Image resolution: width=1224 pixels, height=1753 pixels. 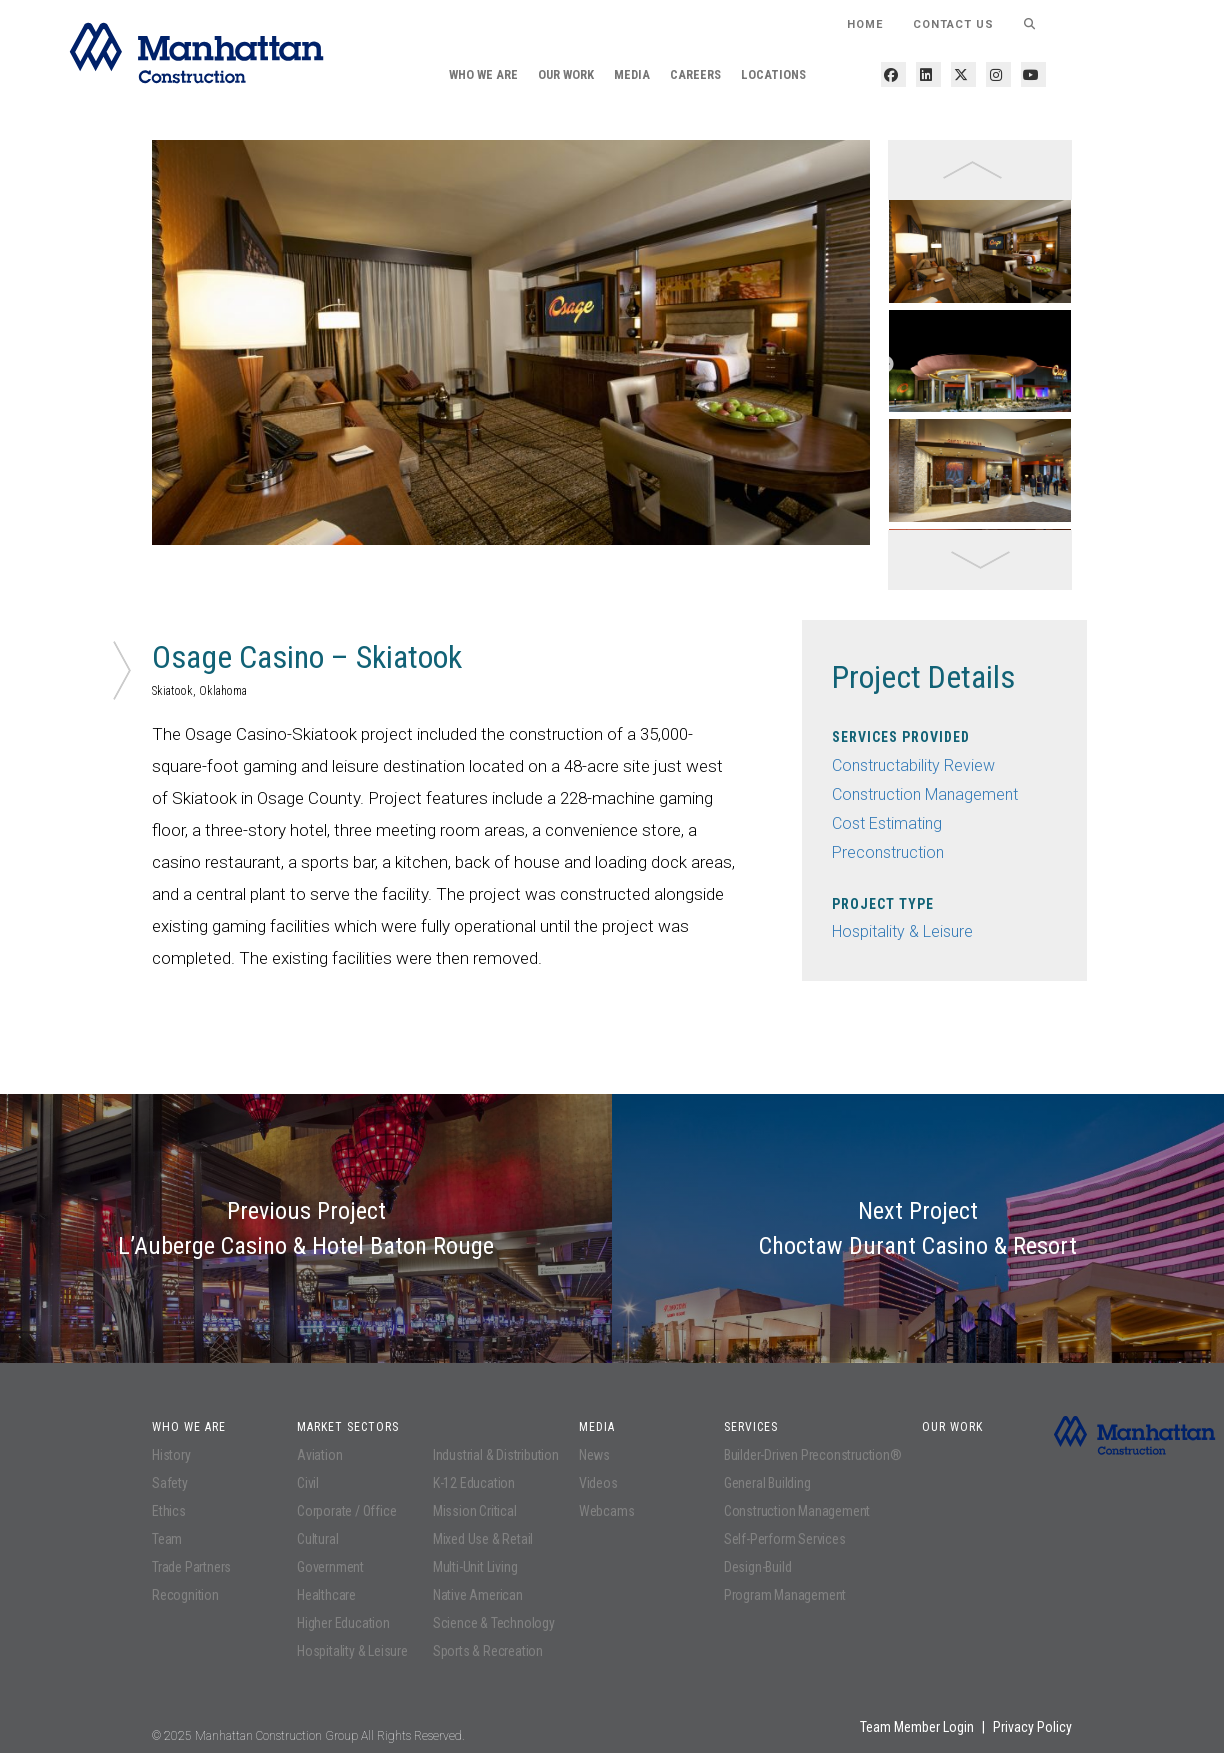 I want to click on Services, so click(x=751, y=1427).